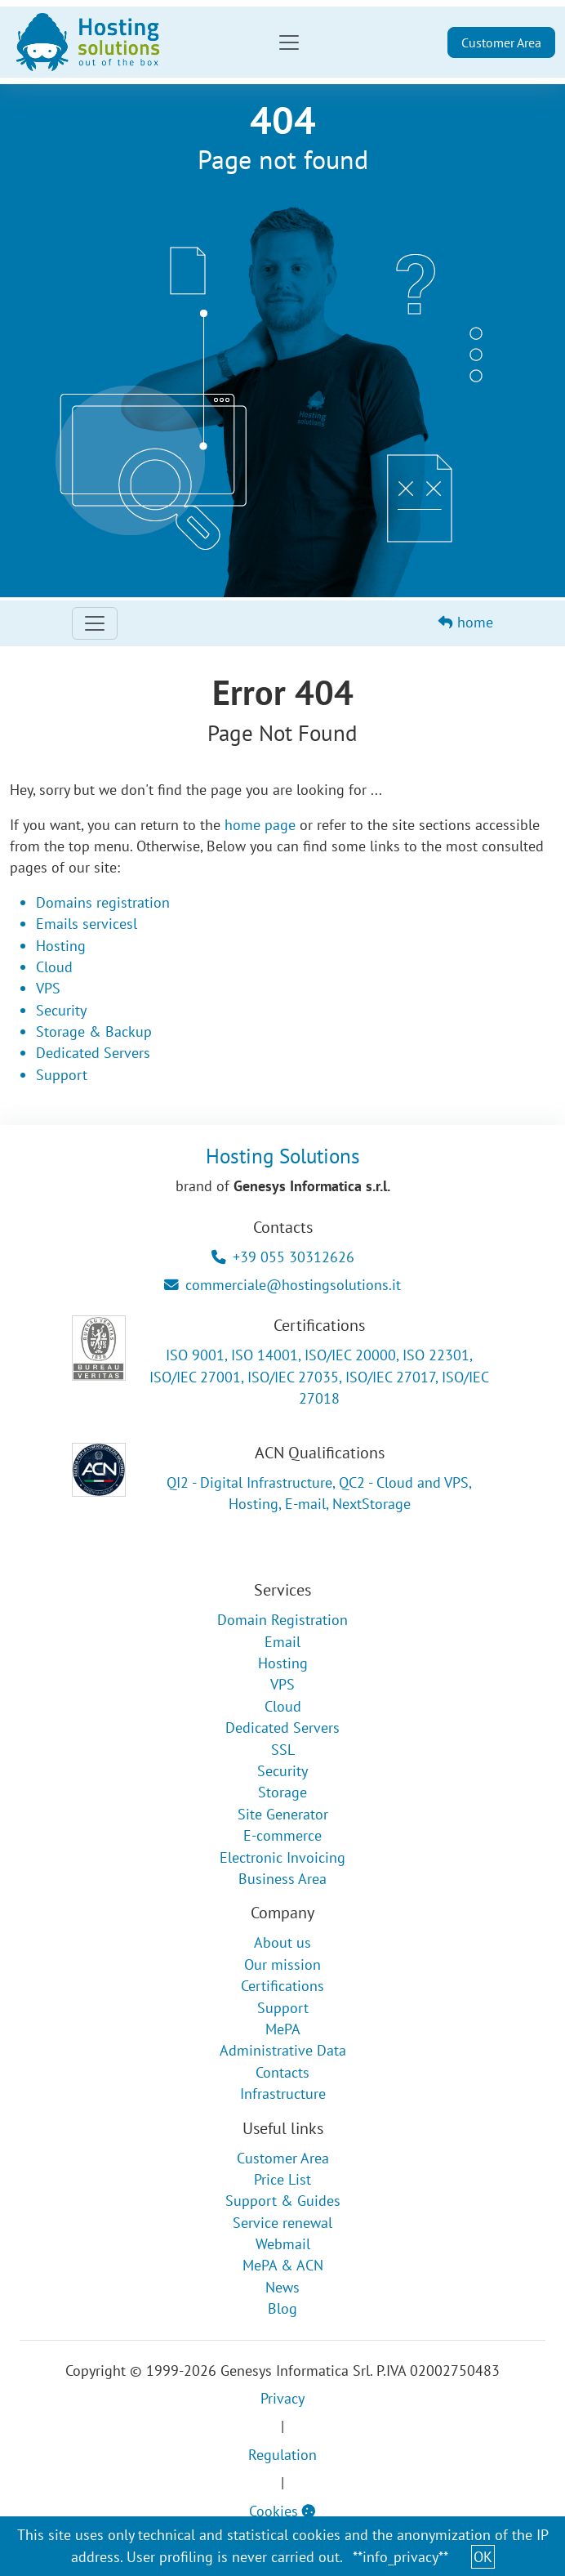  Describe the element at coordinates (319, 1377) in the screenshot. I see `ISO 9001, ISO 14001, ISO/IEC 20000, ISO 22301, ISO/IEC 27001, ISO/IEC 27035, ISO/IEC 27017, ISO/IEC 27018` at that location.